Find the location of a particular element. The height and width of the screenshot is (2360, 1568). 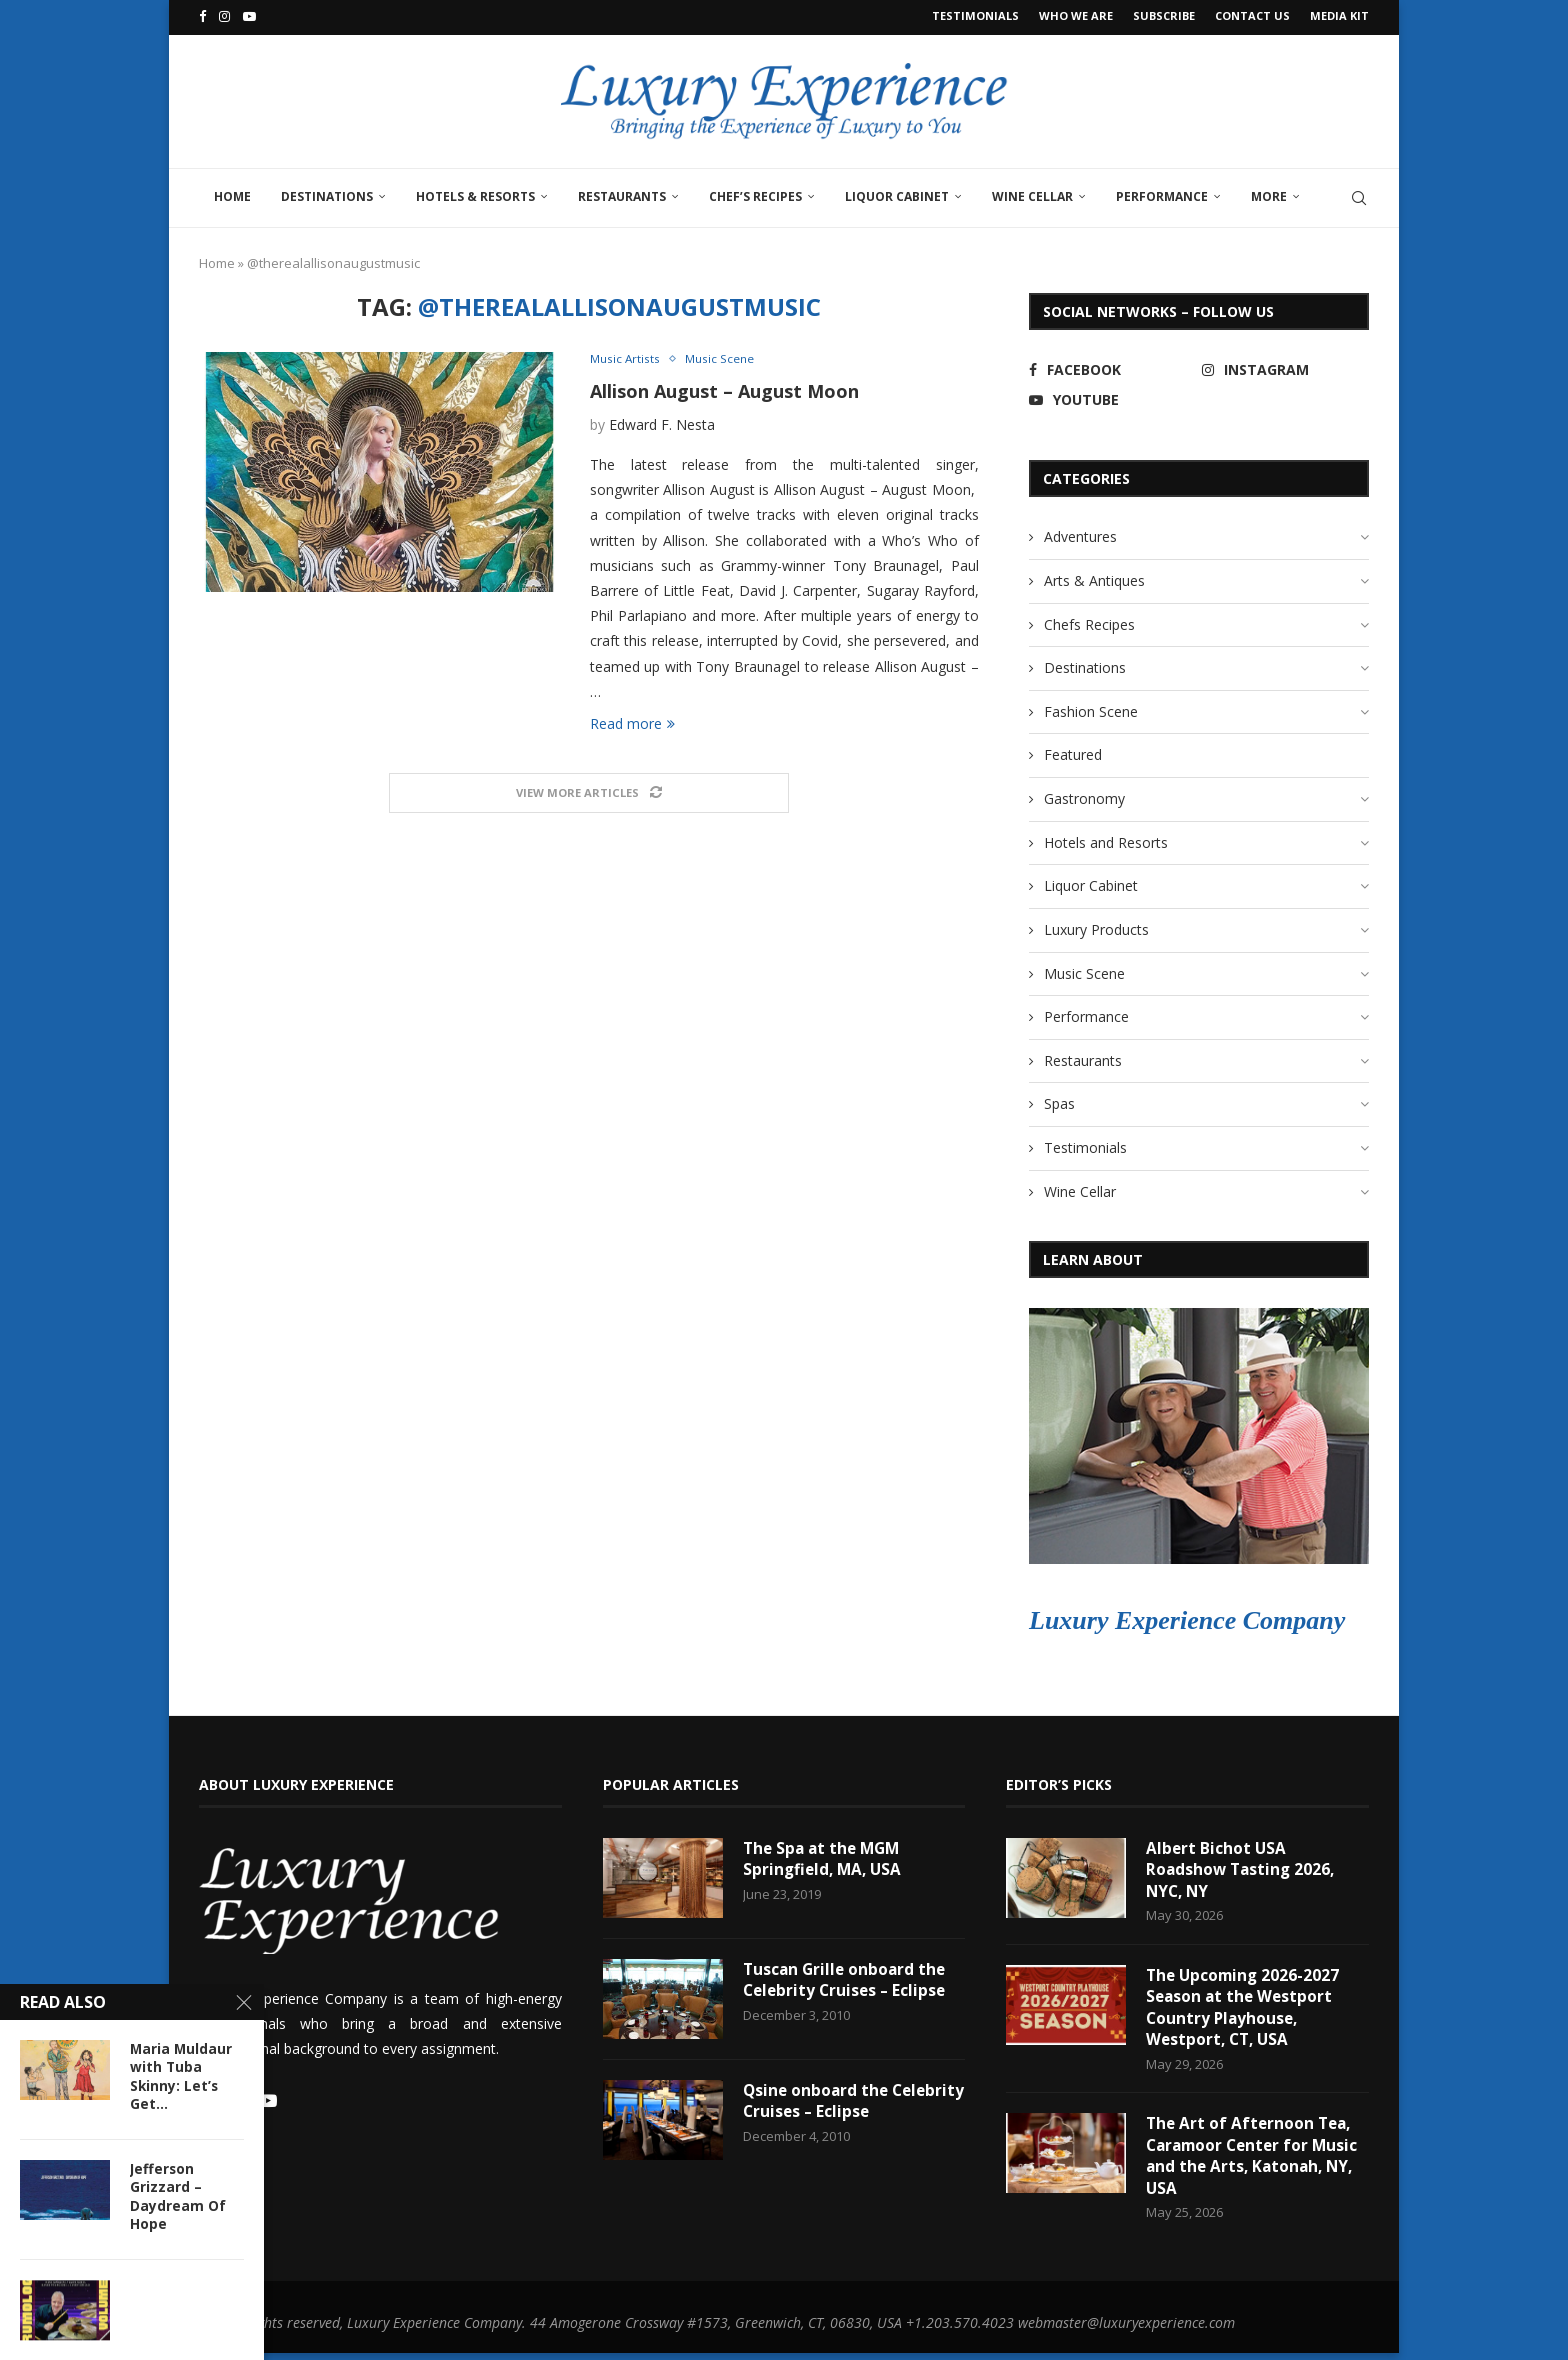

Read more is located at coordinates (632, 722).